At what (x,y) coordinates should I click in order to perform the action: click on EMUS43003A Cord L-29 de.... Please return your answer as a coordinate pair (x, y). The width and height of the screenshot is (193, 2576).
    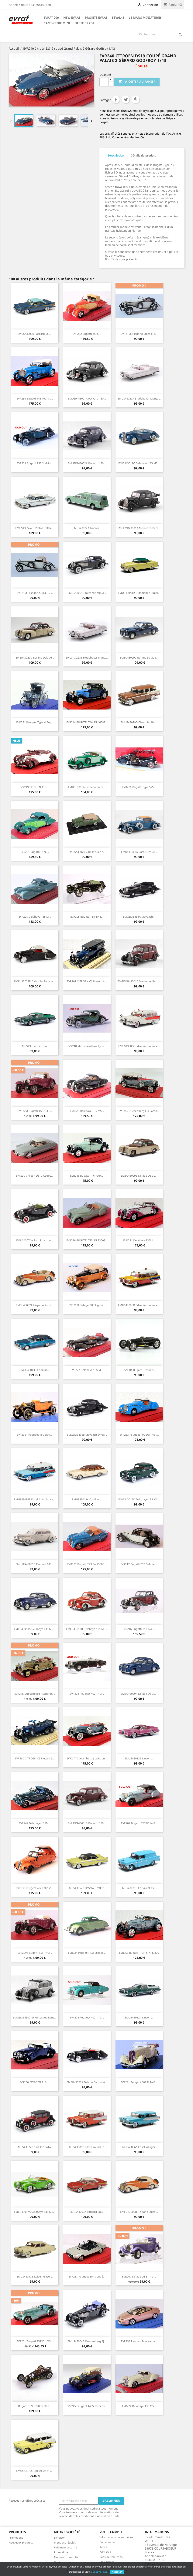
    Looking at the image, I should click on (139, 852).